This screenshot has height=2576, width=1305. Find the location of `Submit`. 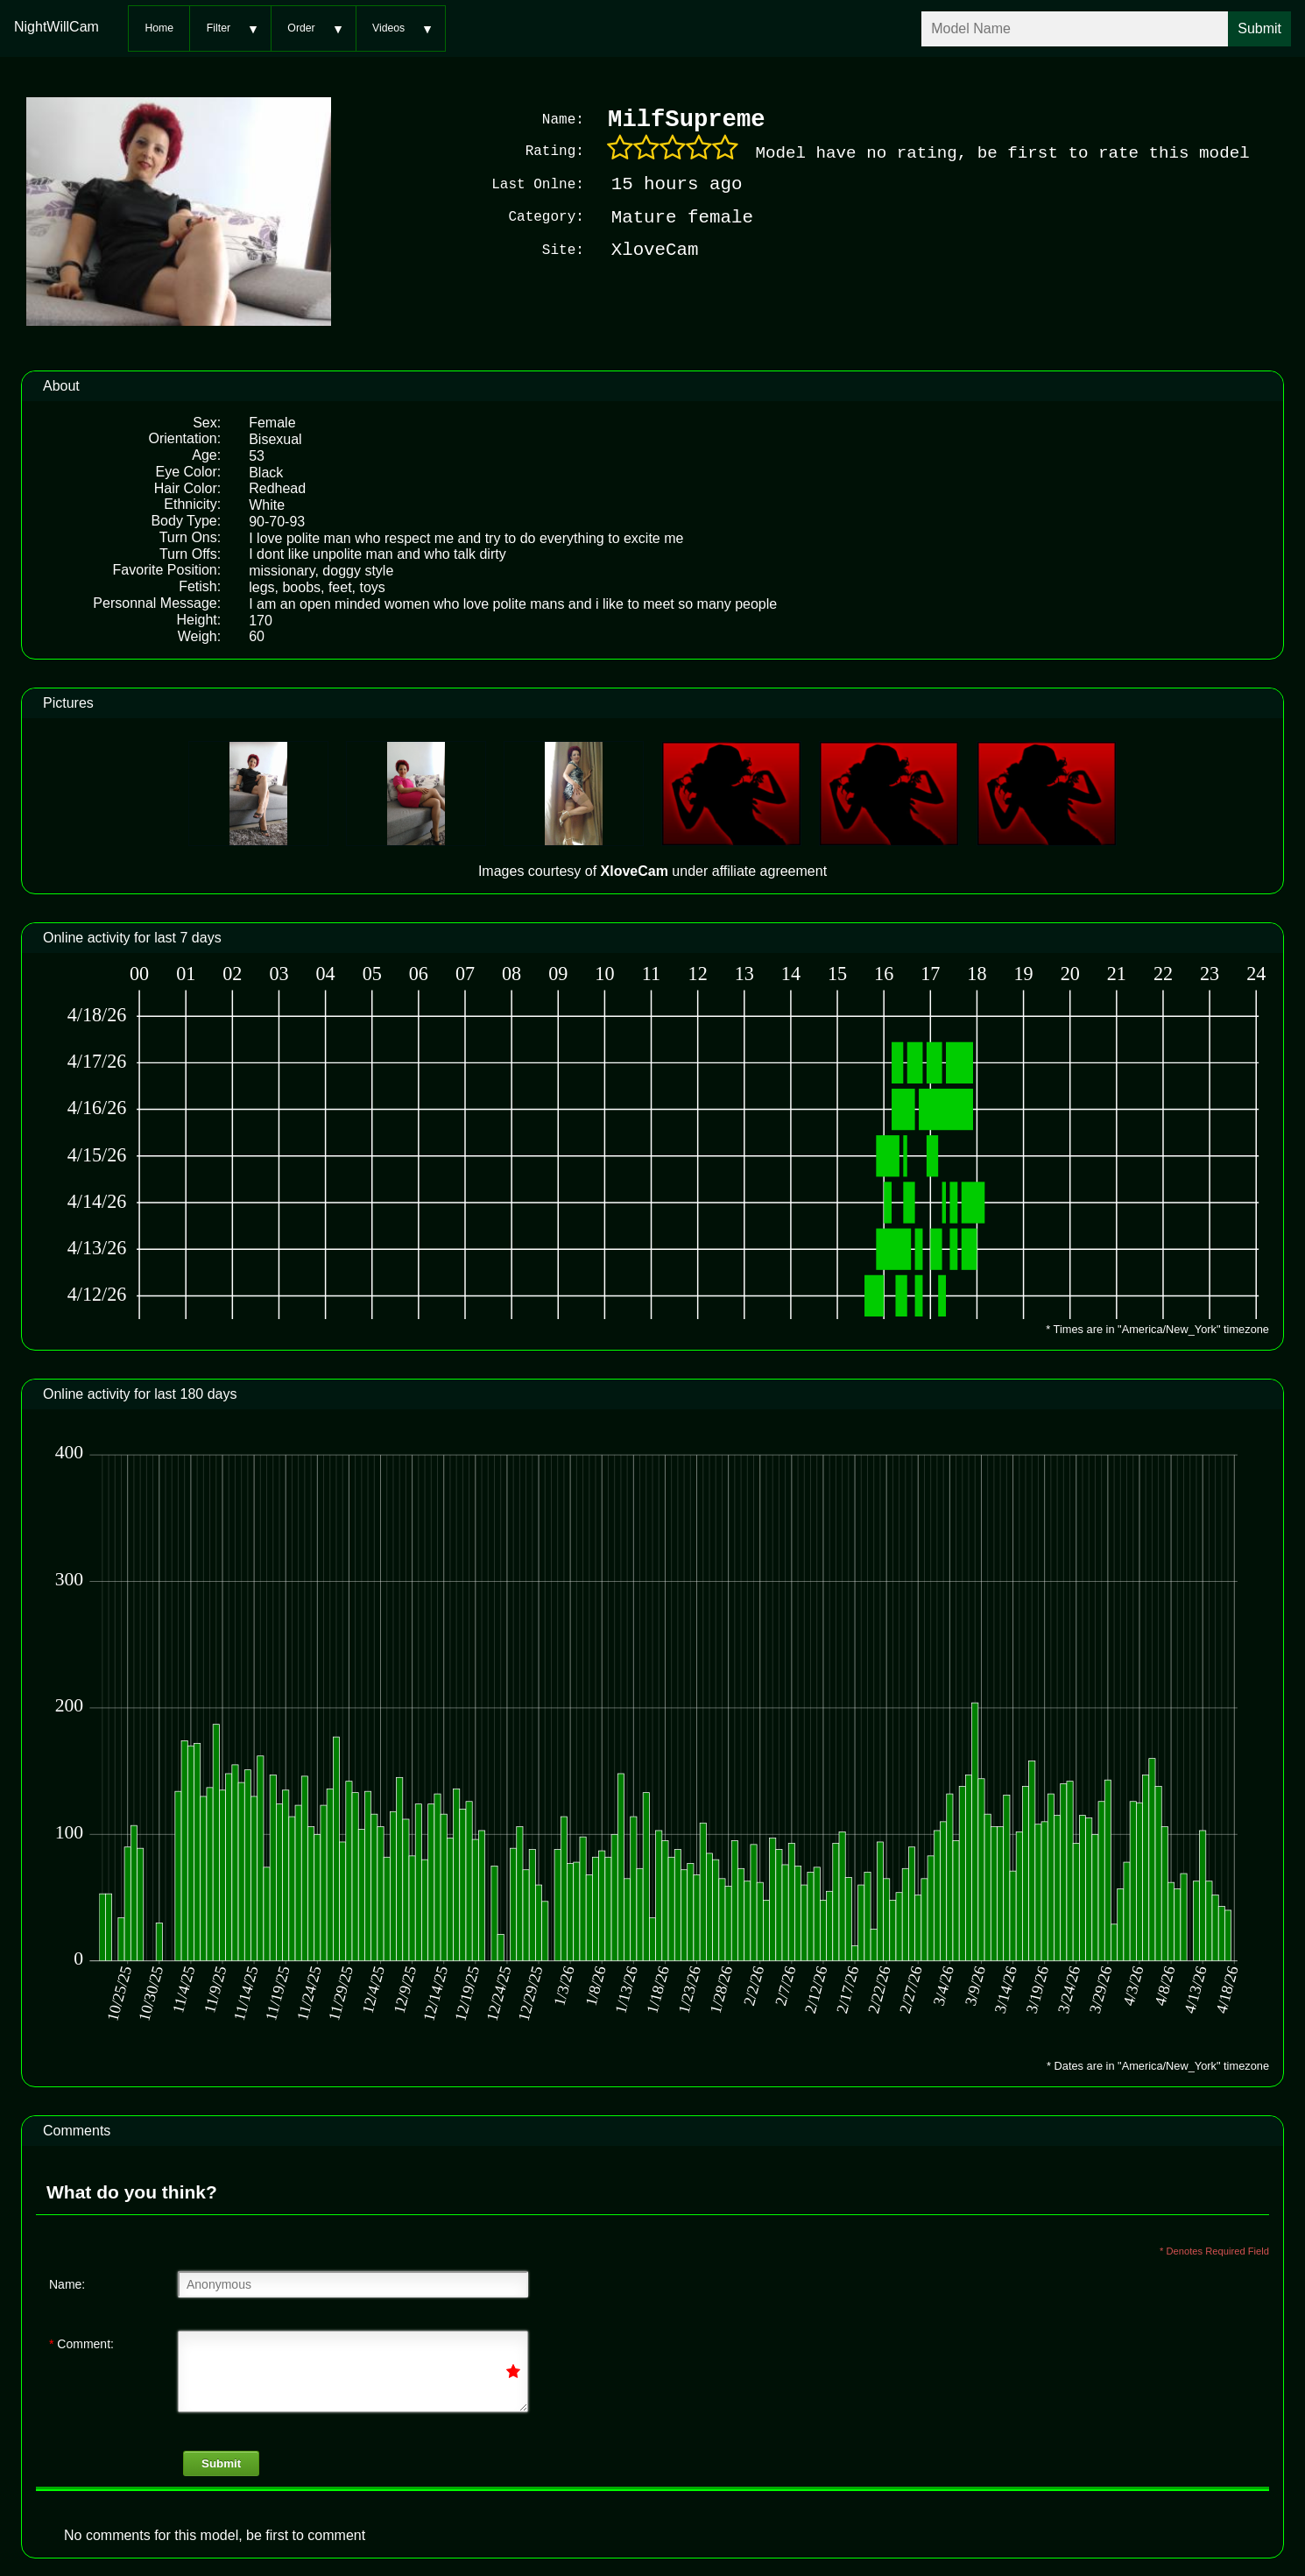

Submit is located at coordinates (221, 2461).